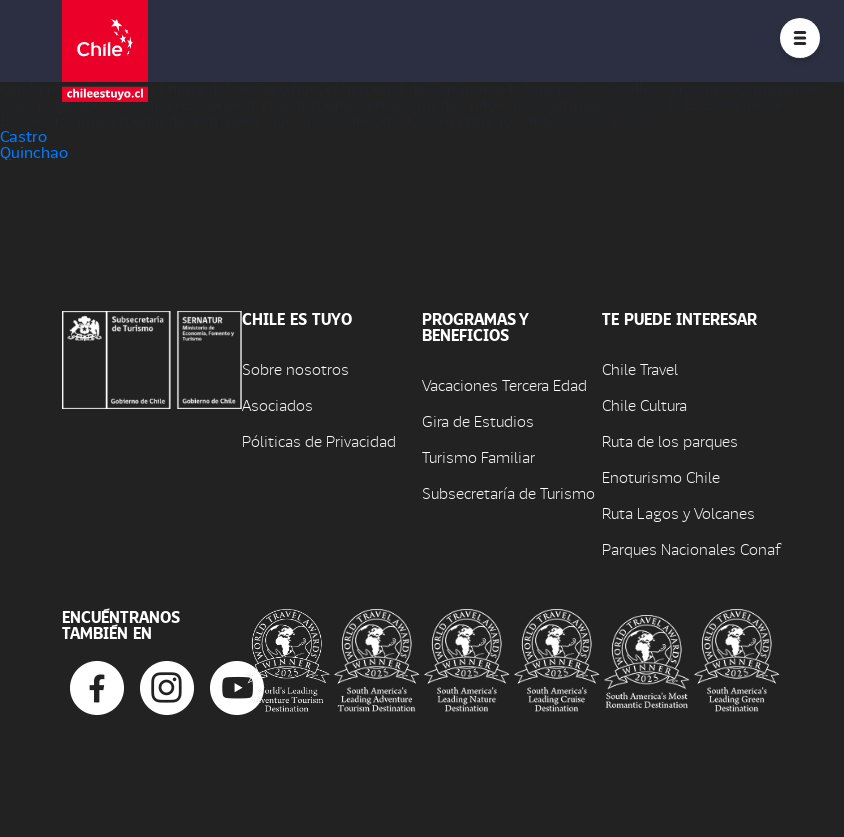 The image size is (844, 837). Describe the element at coordinates (640, 368) in the screenshot. I see `Chile Travel` at that location.